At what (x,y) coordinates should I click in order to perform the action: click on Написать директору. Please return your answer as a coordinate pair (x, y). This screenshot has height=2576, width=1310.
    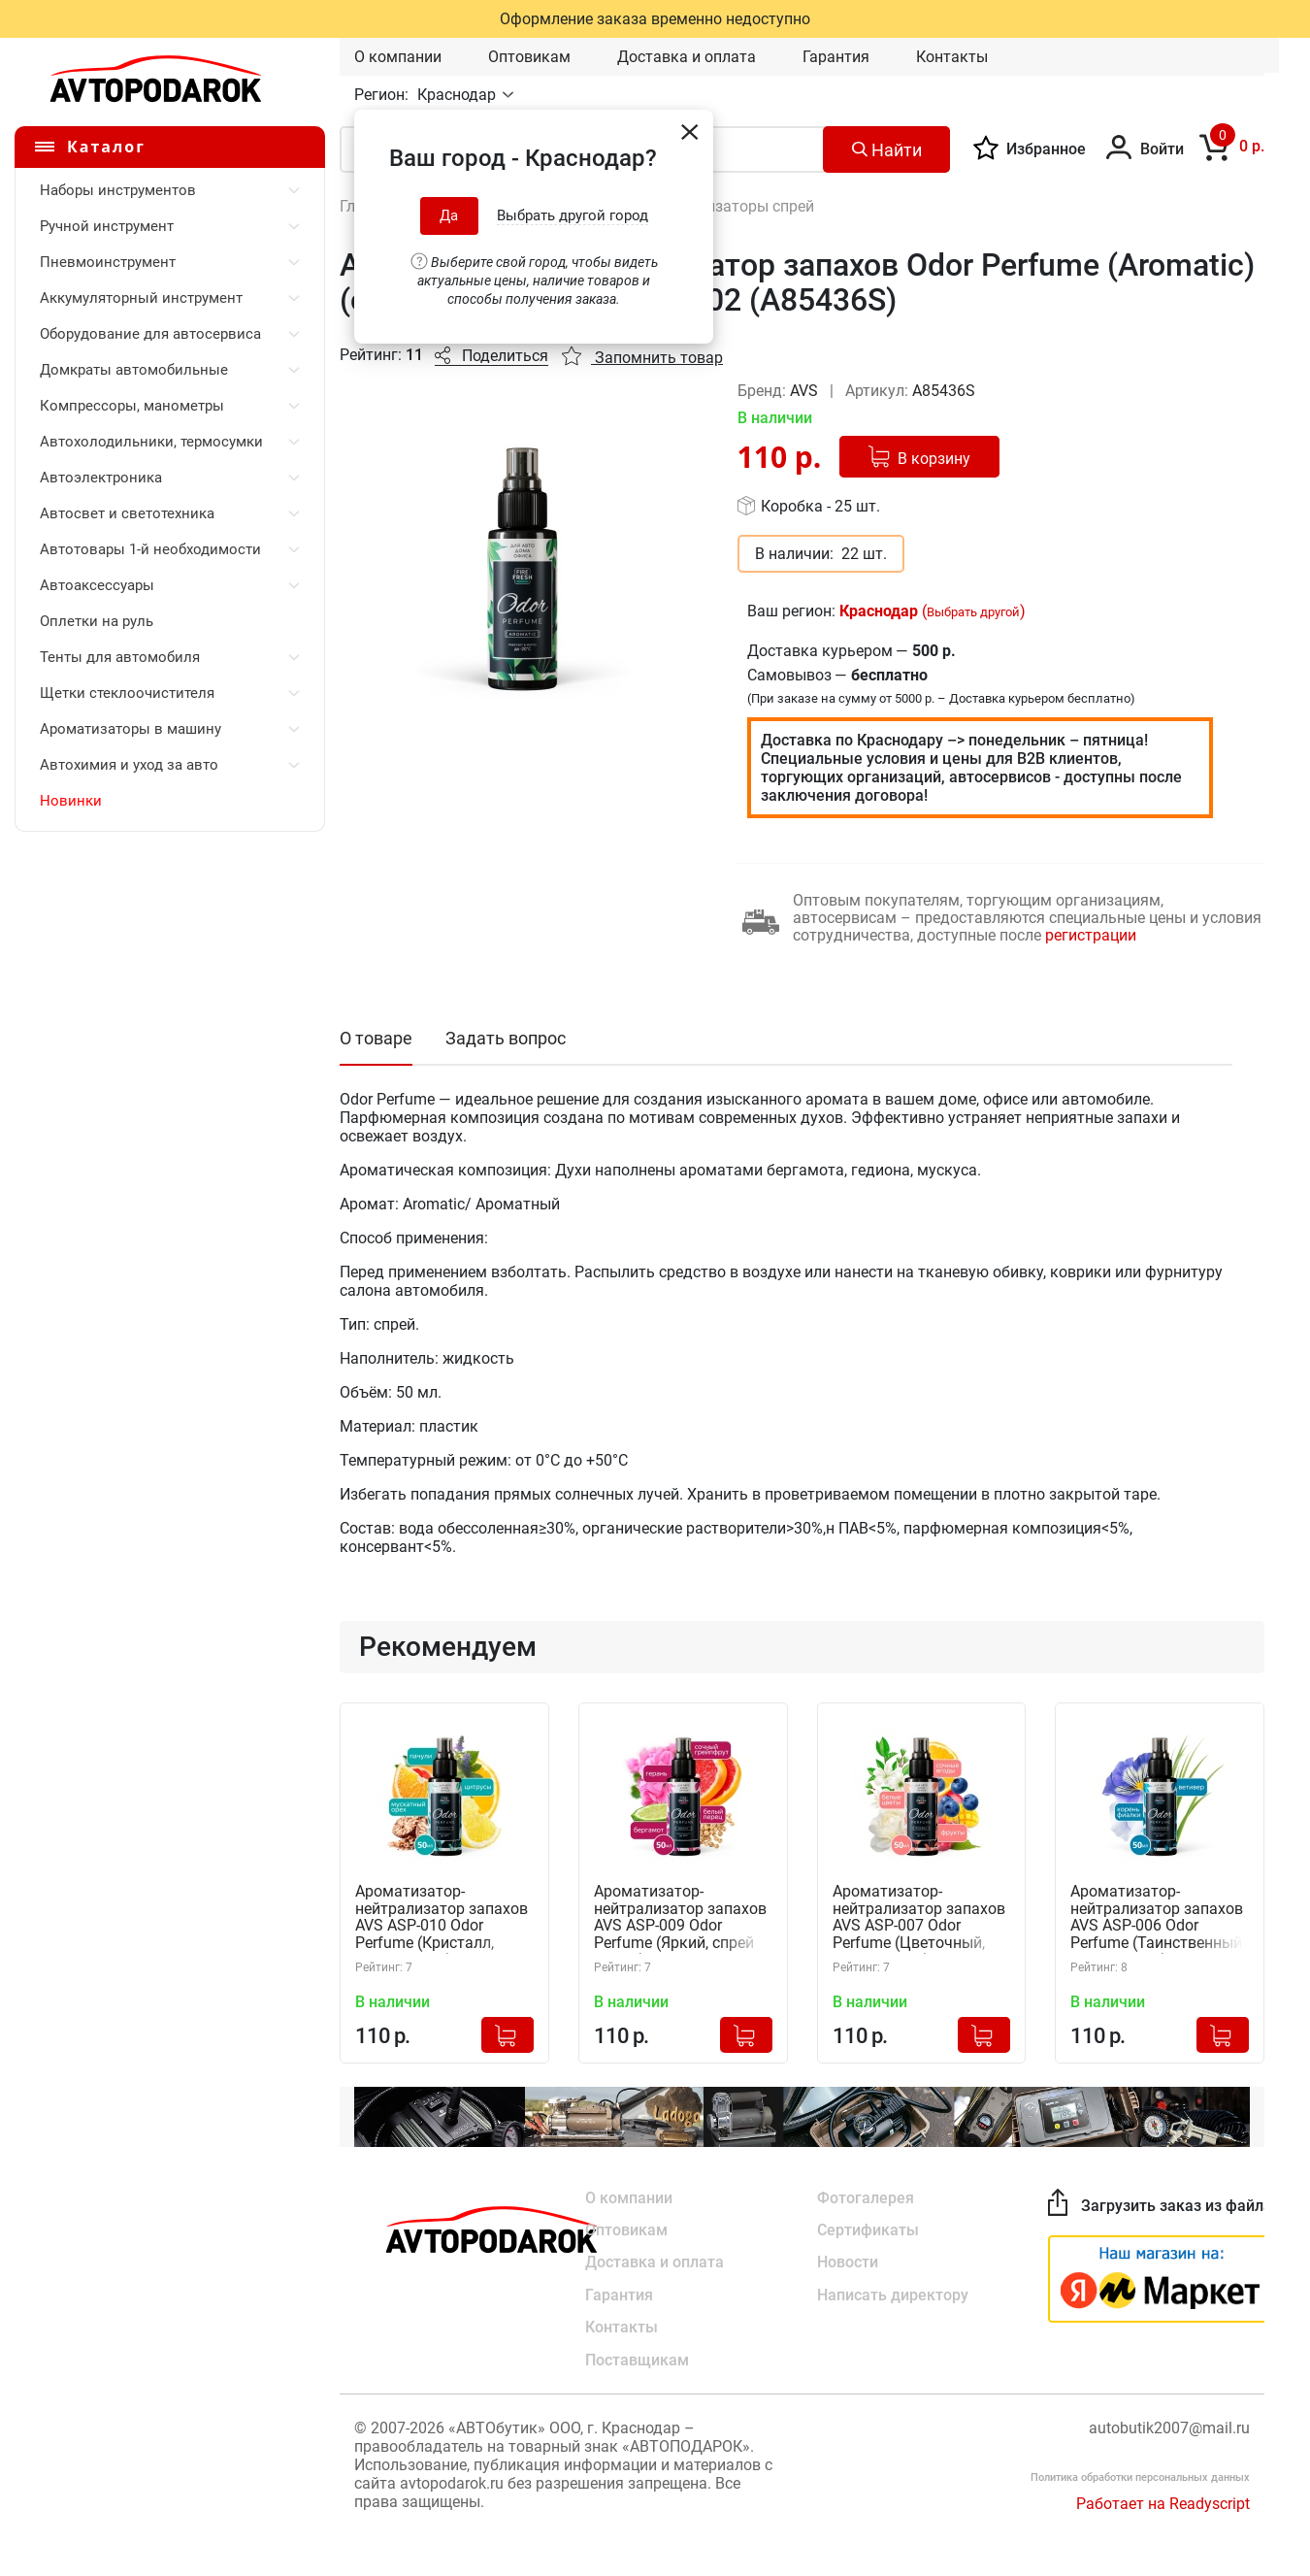
    Looking at the image, I should click on (892, 2295).